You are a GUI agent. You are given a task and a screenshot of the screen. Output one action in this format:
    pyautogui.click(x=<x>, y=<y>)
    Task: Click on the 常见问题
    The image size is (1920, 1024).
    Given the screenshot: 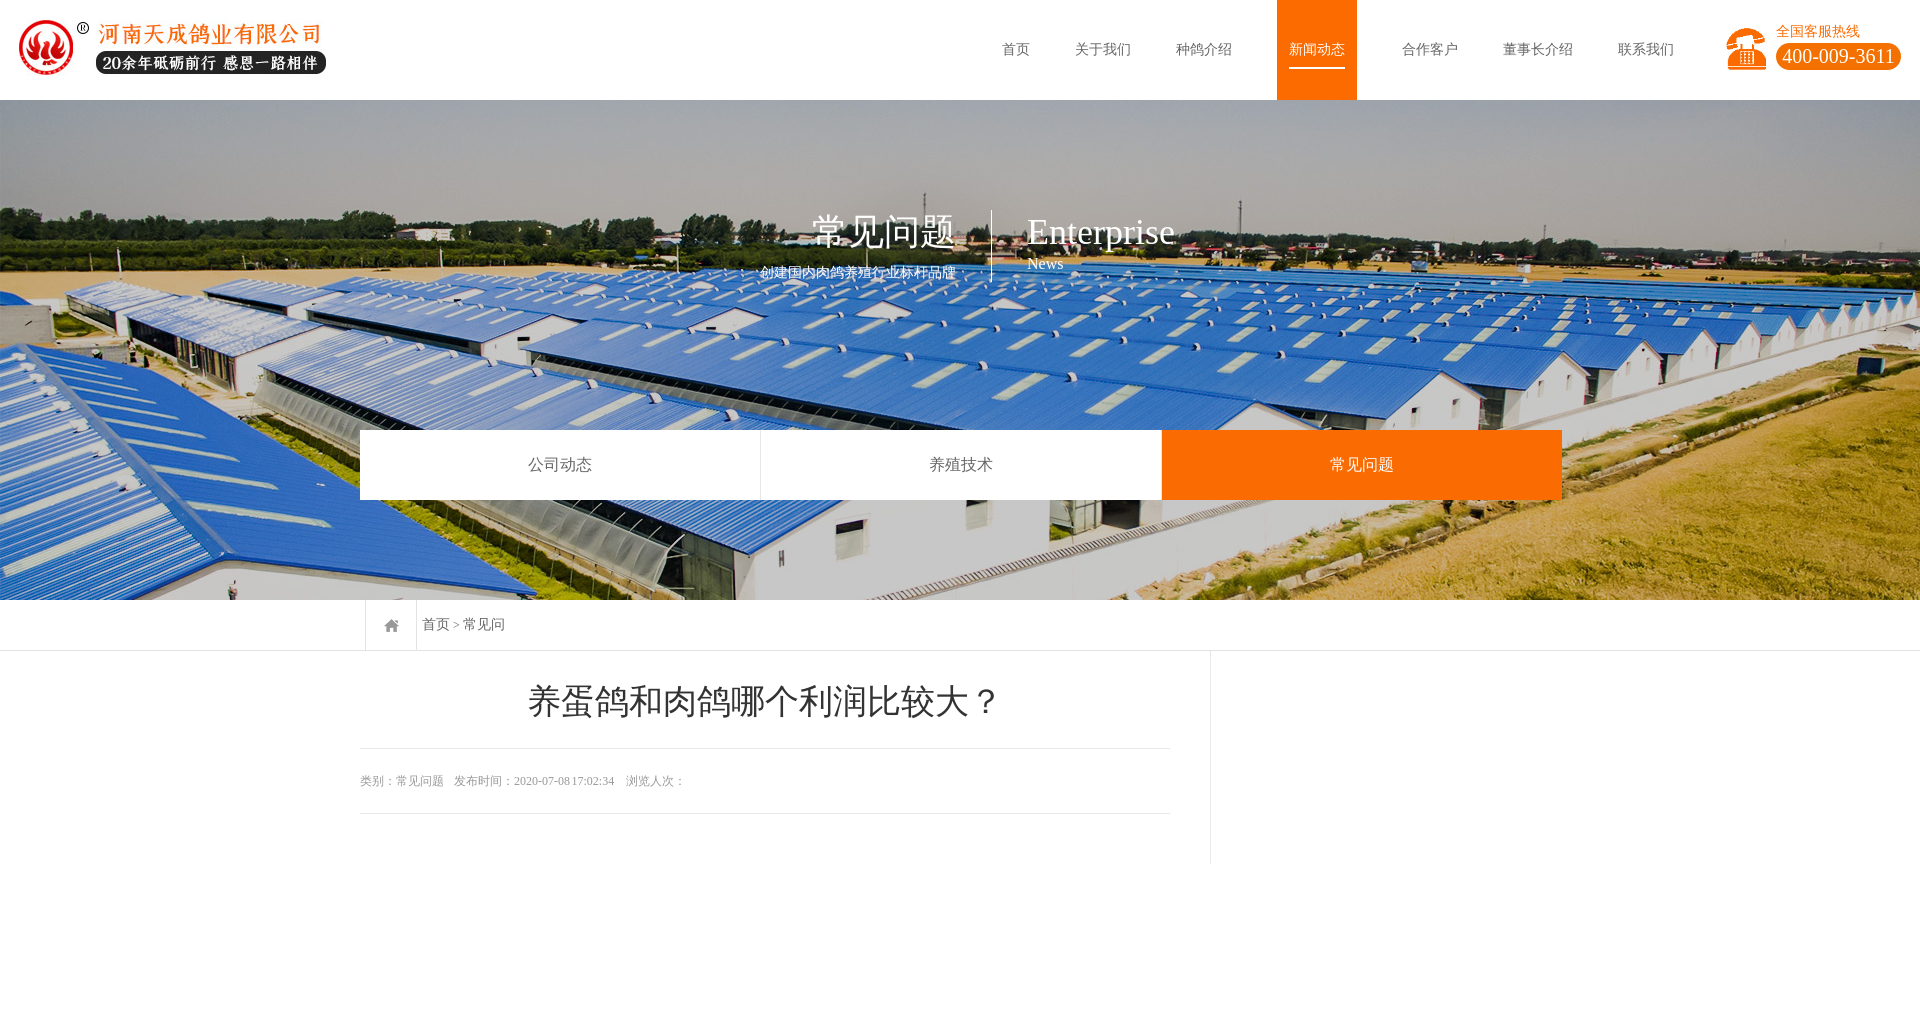 What is the action you would take?
    pyautogui.click(x=1362, y=464)
    